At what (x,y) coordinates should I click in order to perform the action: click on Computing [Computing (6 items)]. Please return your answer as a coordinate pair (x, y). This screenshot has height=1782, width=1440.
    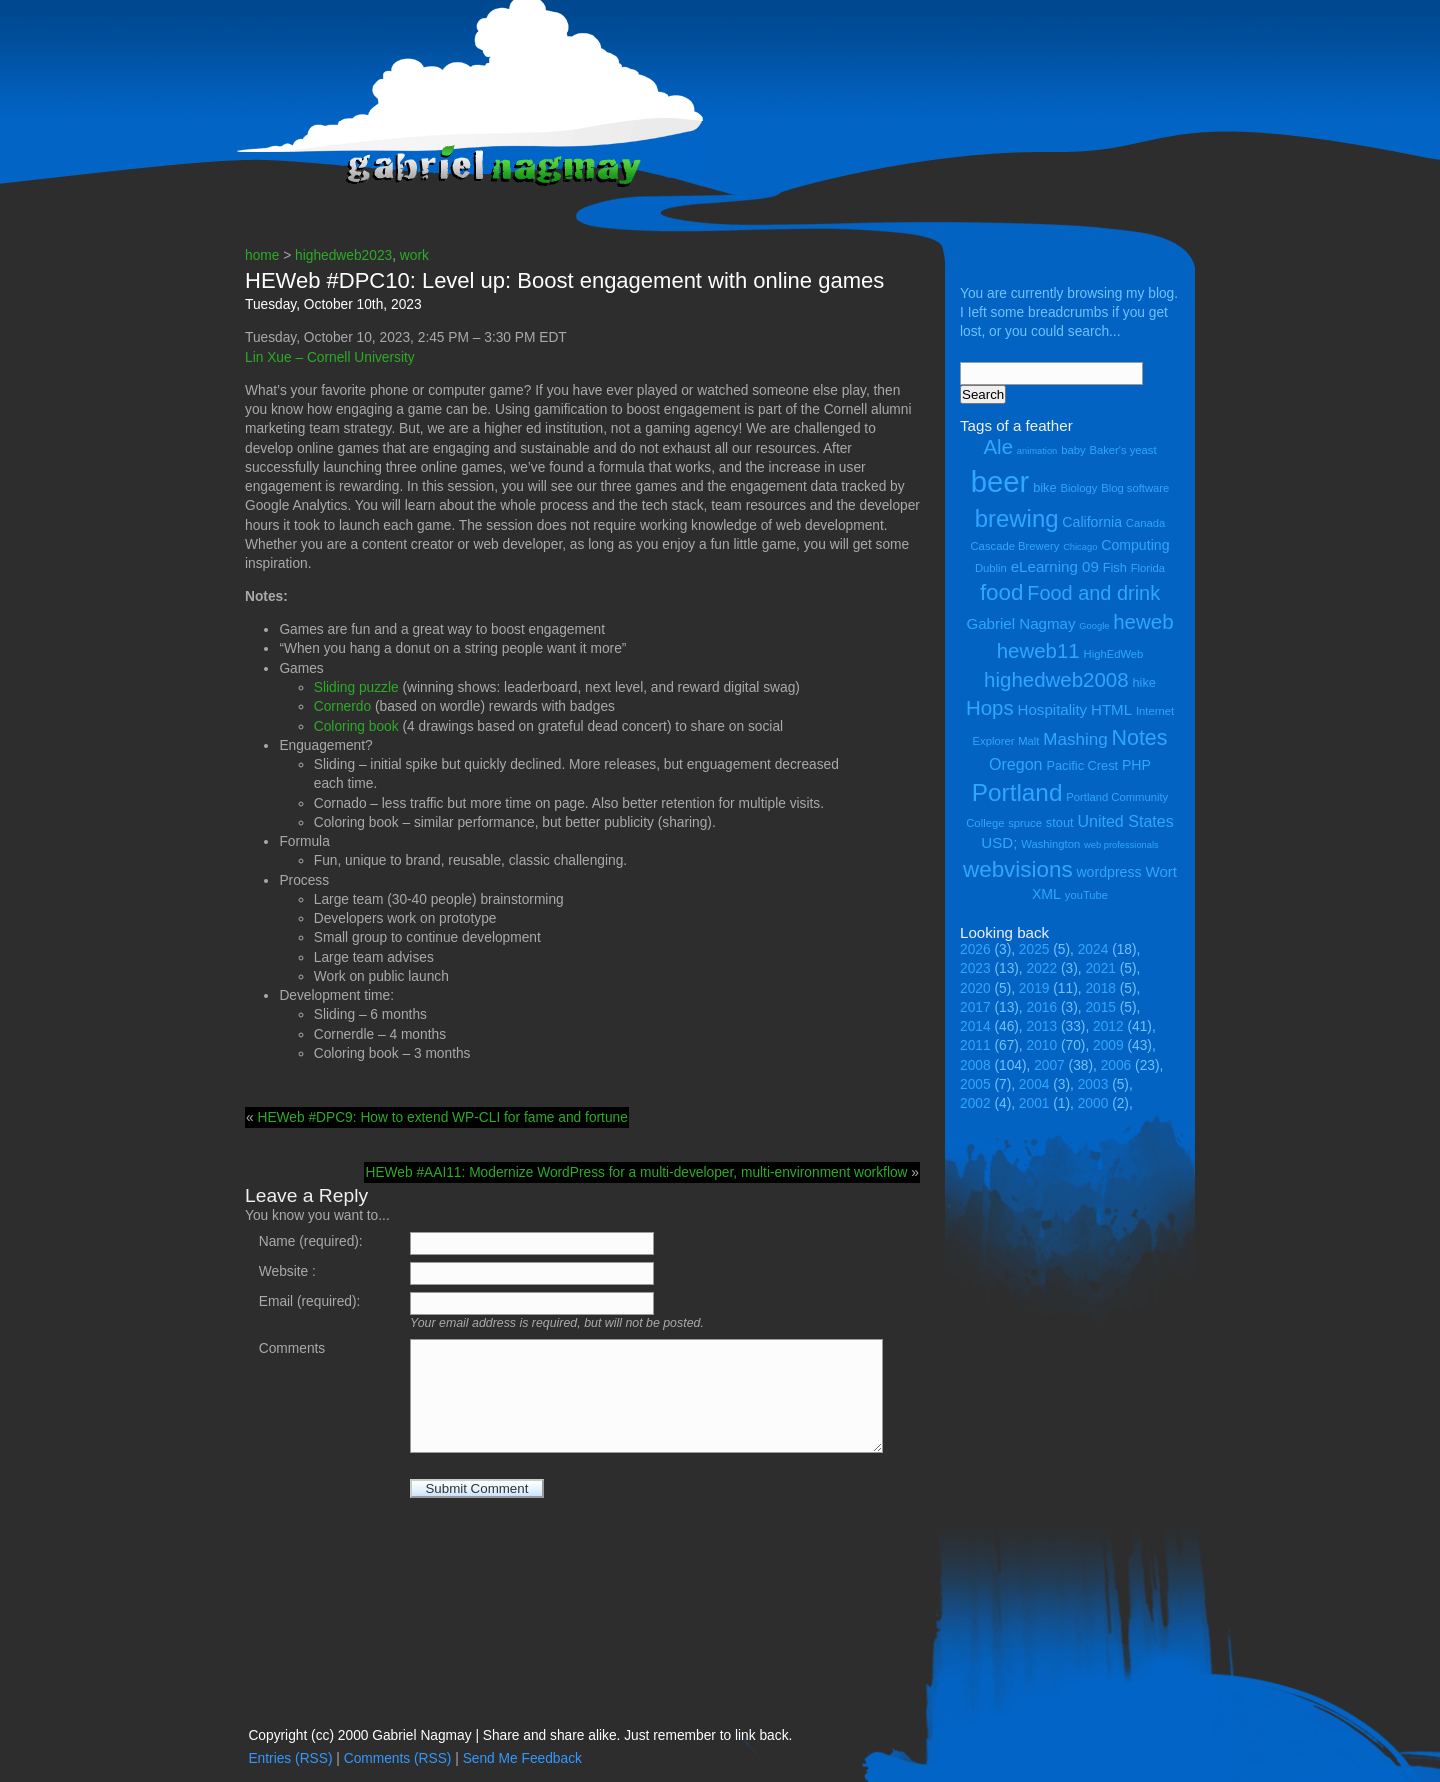
    Looking at the image, I should click on (1135, 545).